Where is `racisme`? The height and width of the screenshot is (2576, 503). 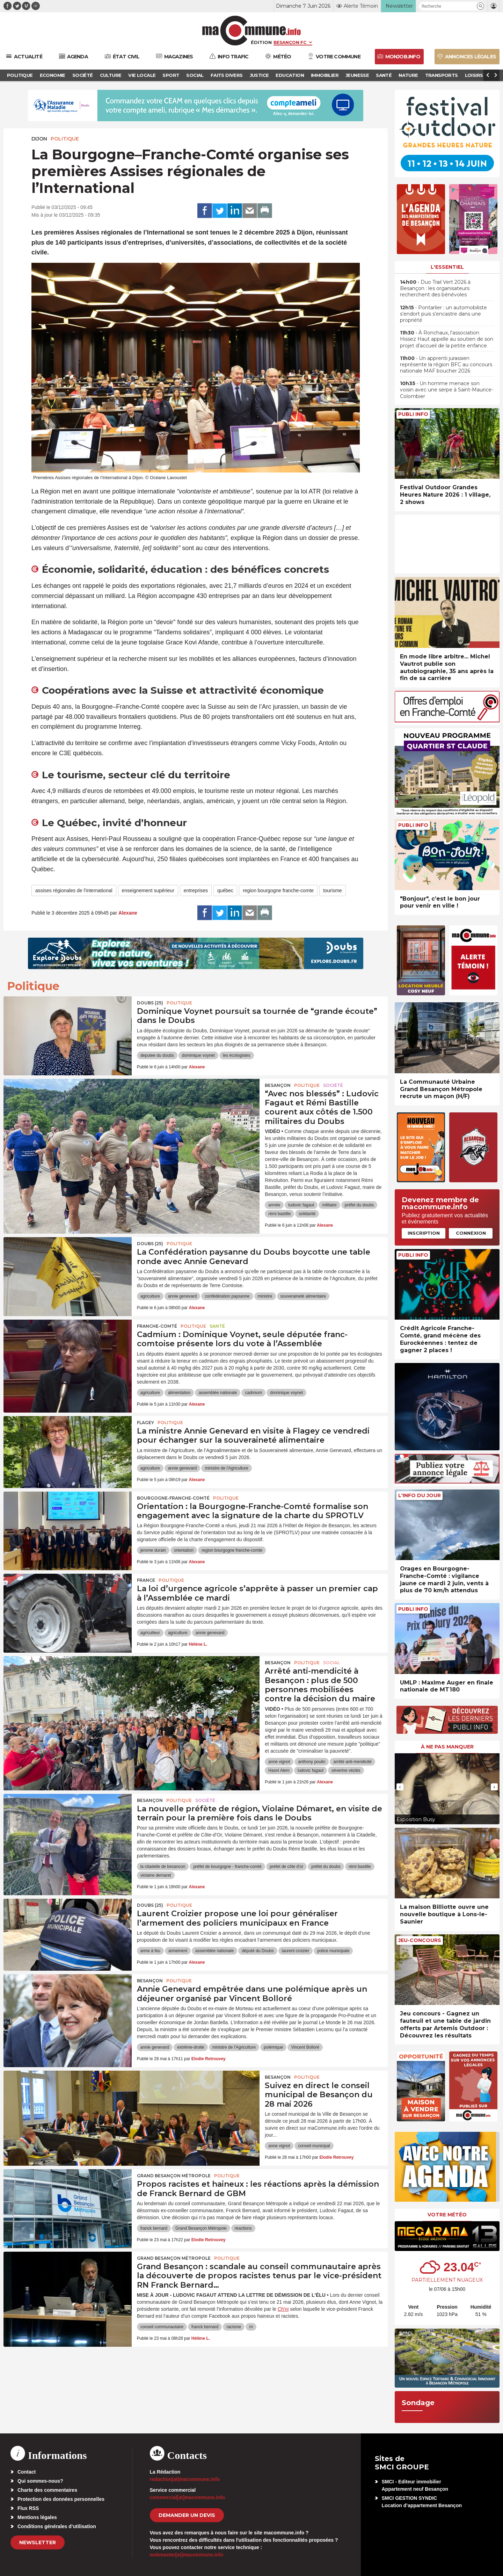
racisme is located at coordinates (233, 2326).